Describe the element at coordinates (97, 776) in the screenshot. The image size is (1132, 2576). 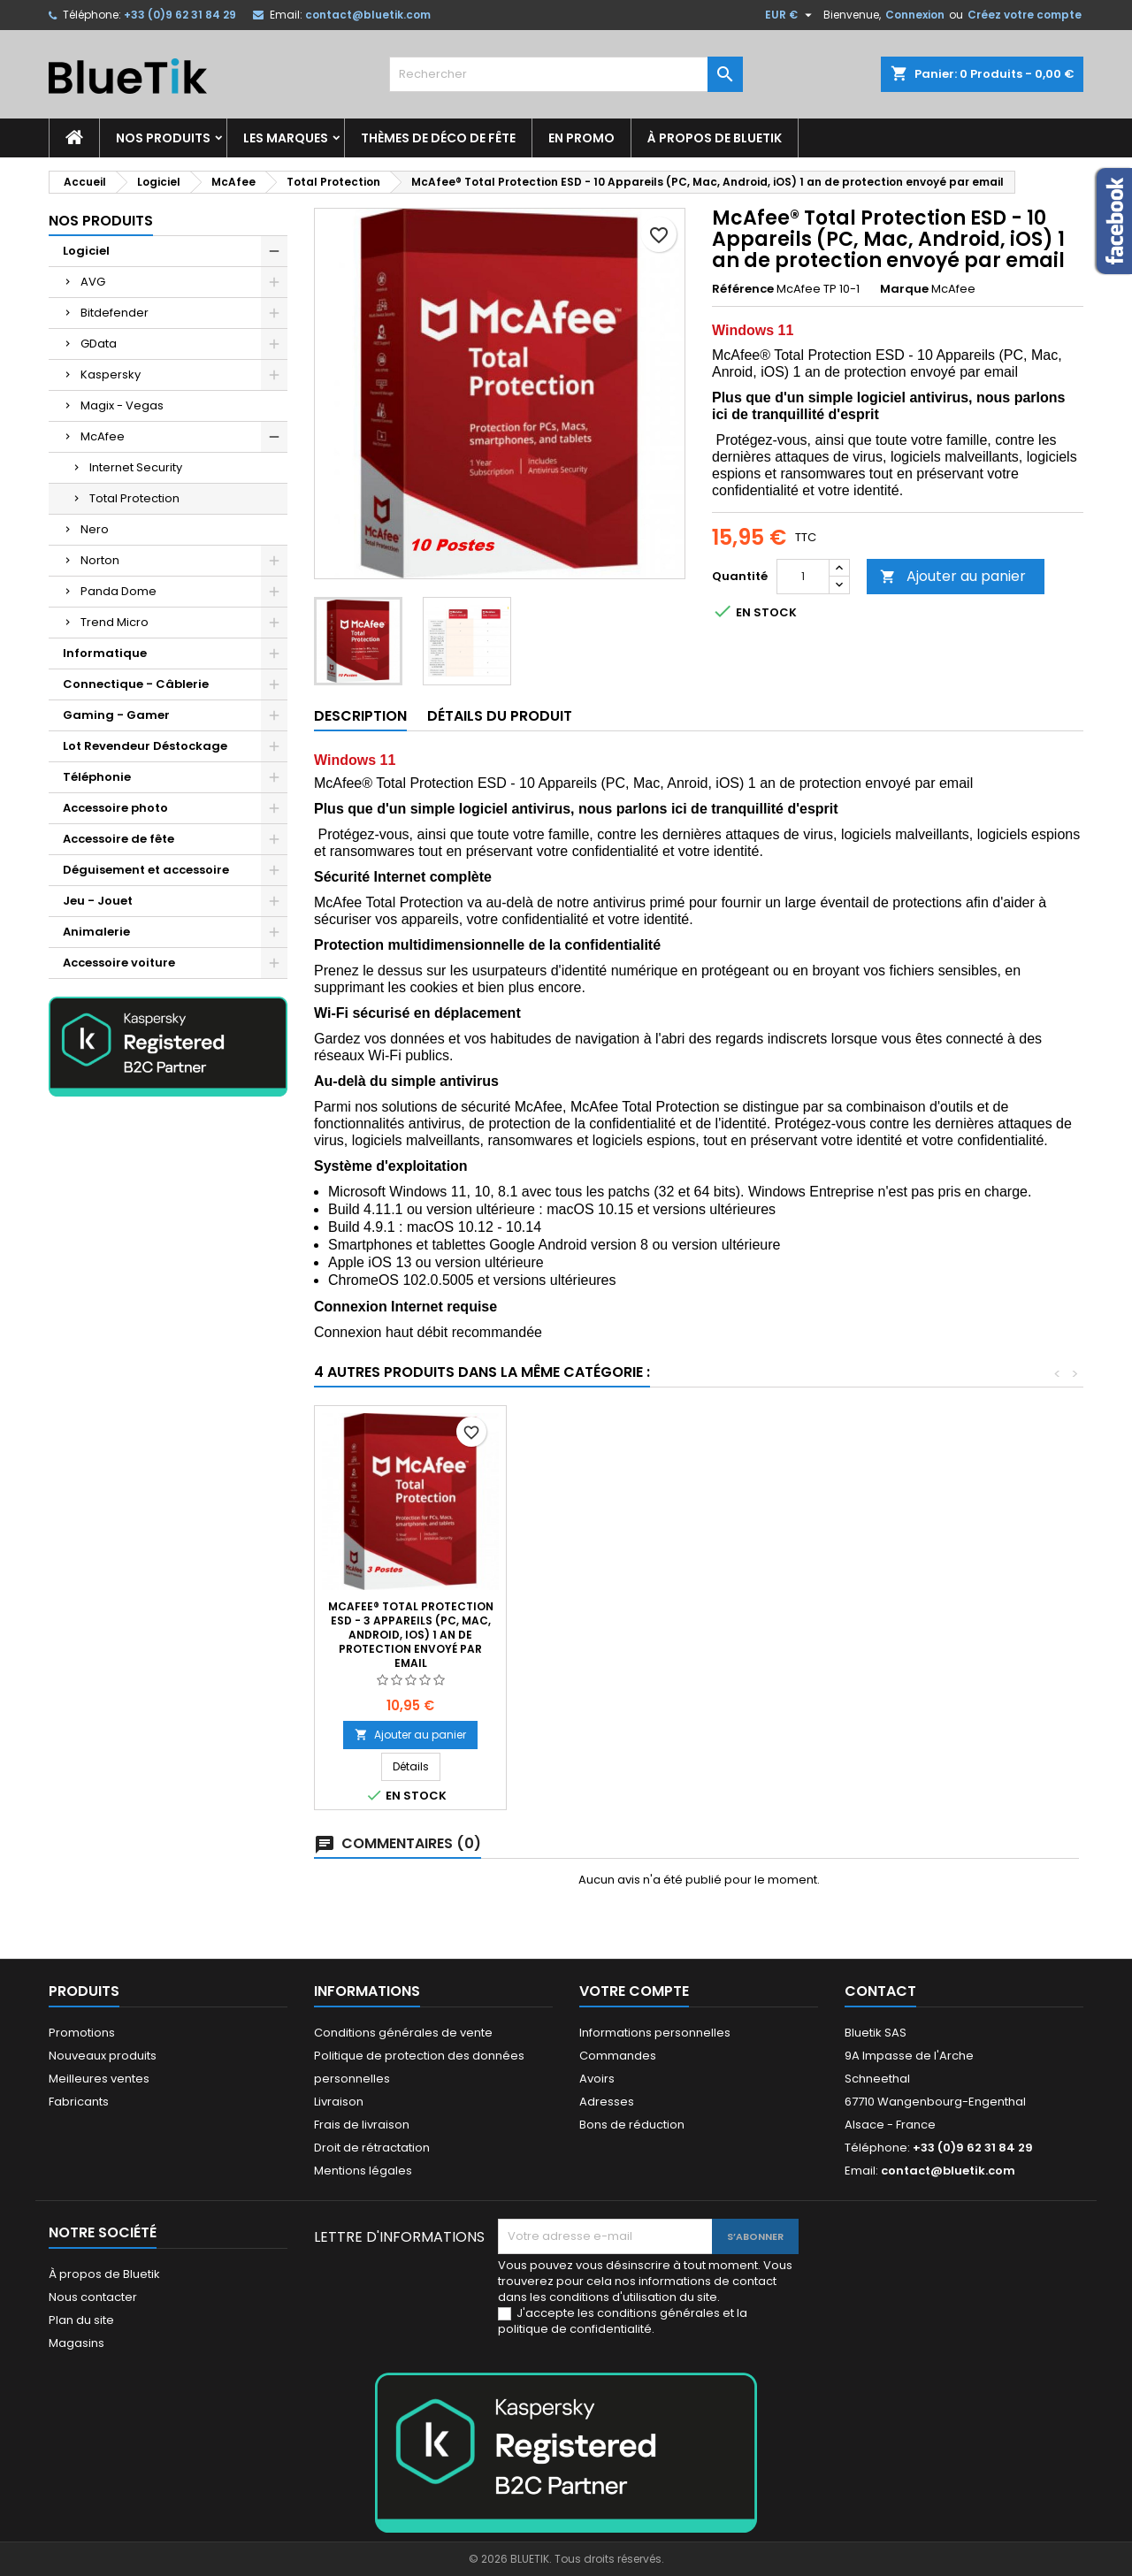
I see `Téléphonie` at that location.